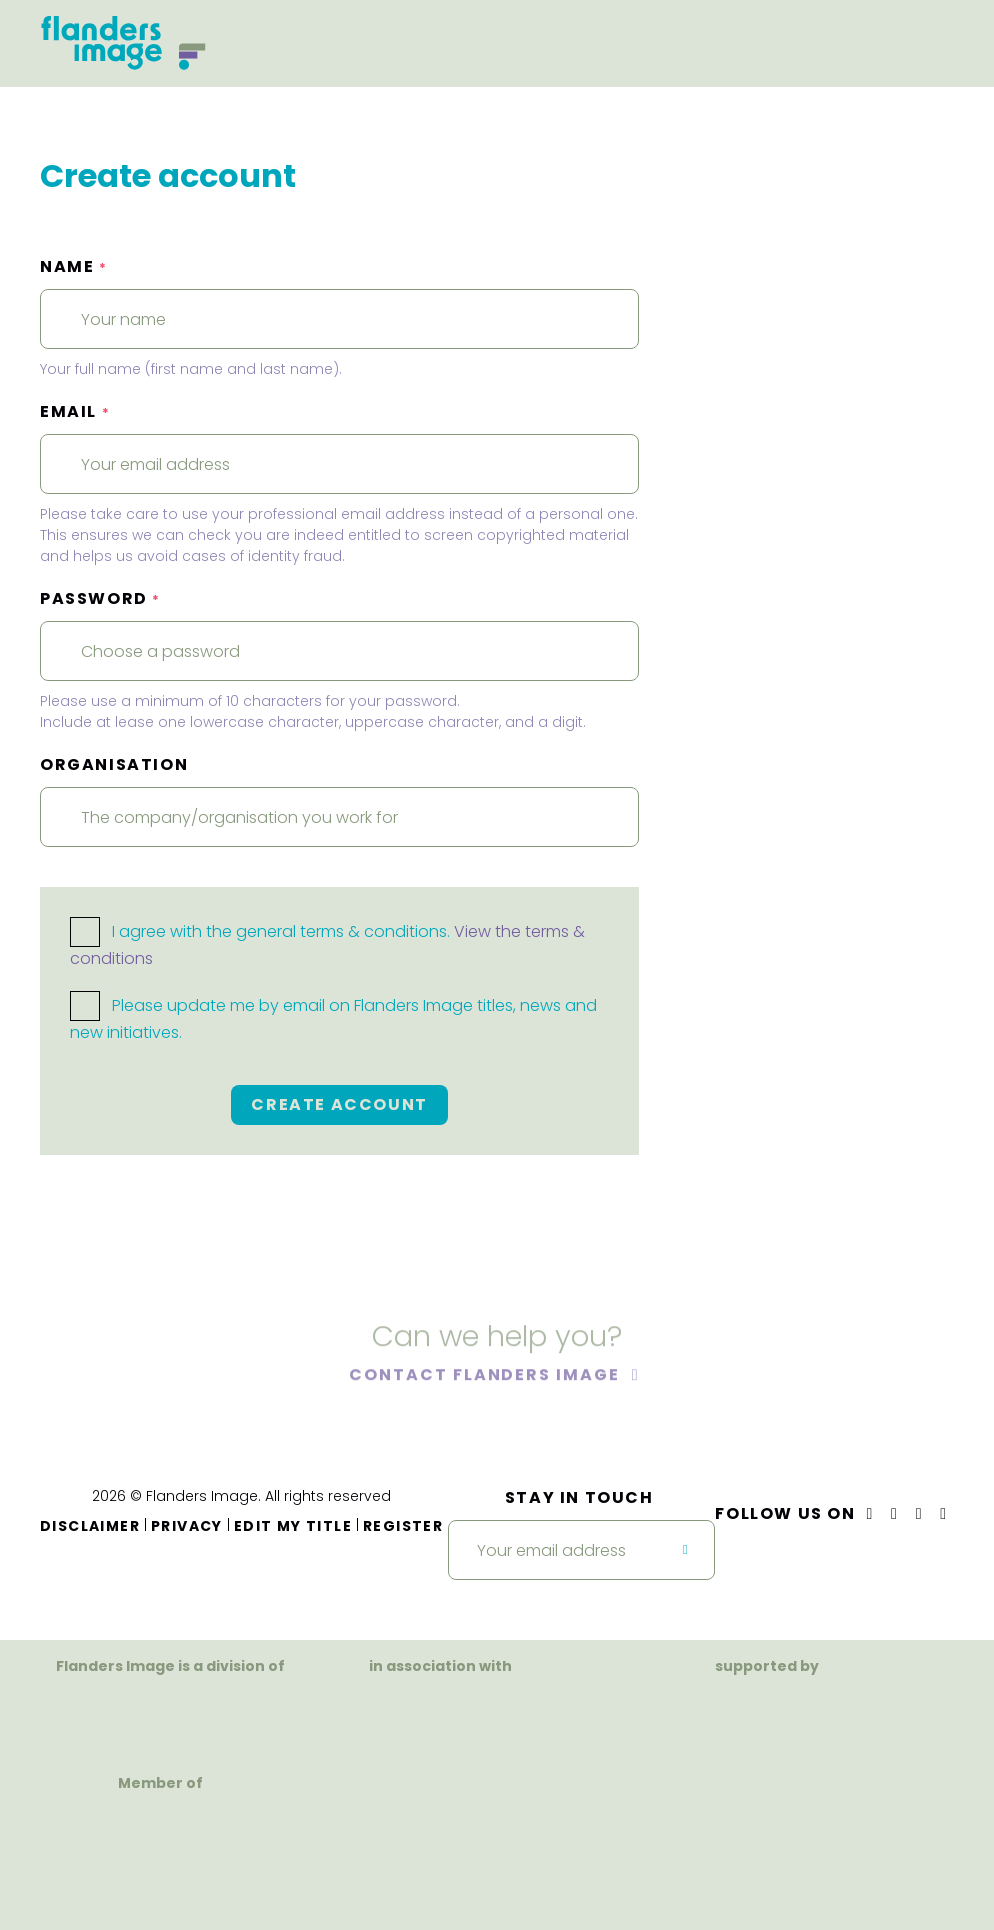 The image size is (994, 1930). I want to click on Contact Flanders Image, so click(486, 1377).